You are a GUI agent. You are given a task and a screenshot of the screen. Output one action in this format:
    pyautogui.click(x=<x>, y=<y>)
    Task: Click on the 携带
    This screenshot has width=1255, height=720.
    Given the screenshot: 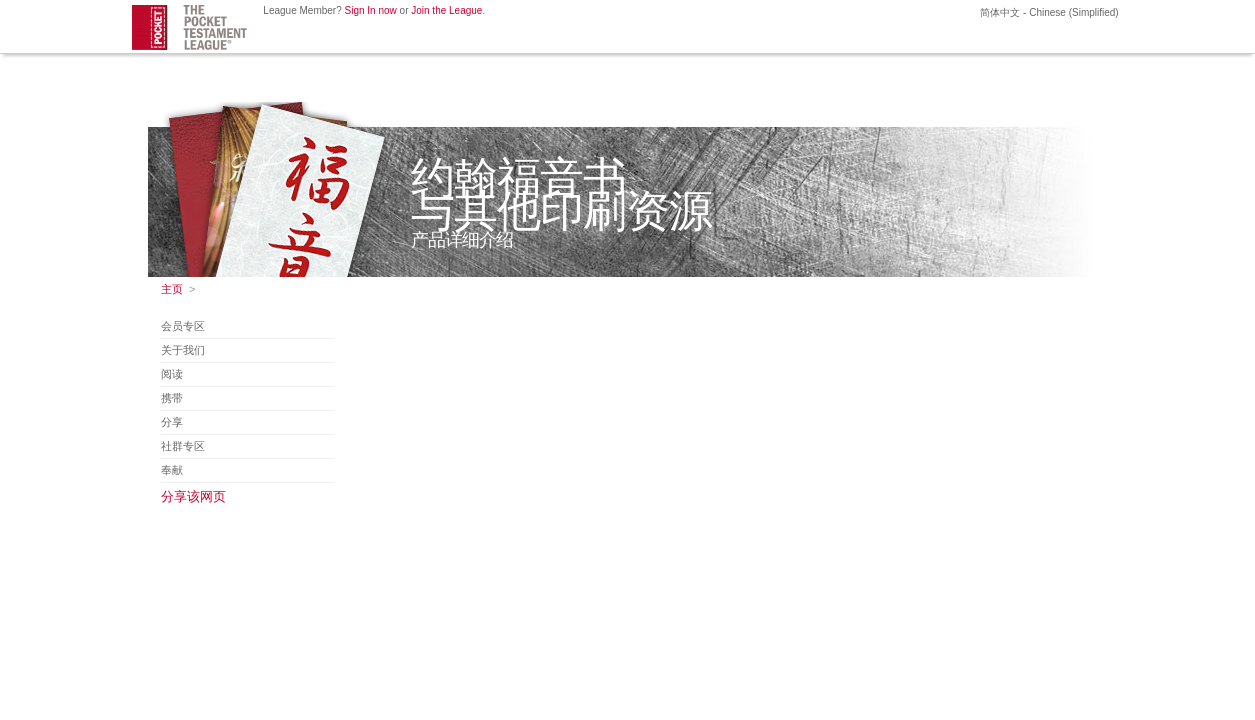 What is the action you would take?
    pyautogui.click(x=172, y=398)
    